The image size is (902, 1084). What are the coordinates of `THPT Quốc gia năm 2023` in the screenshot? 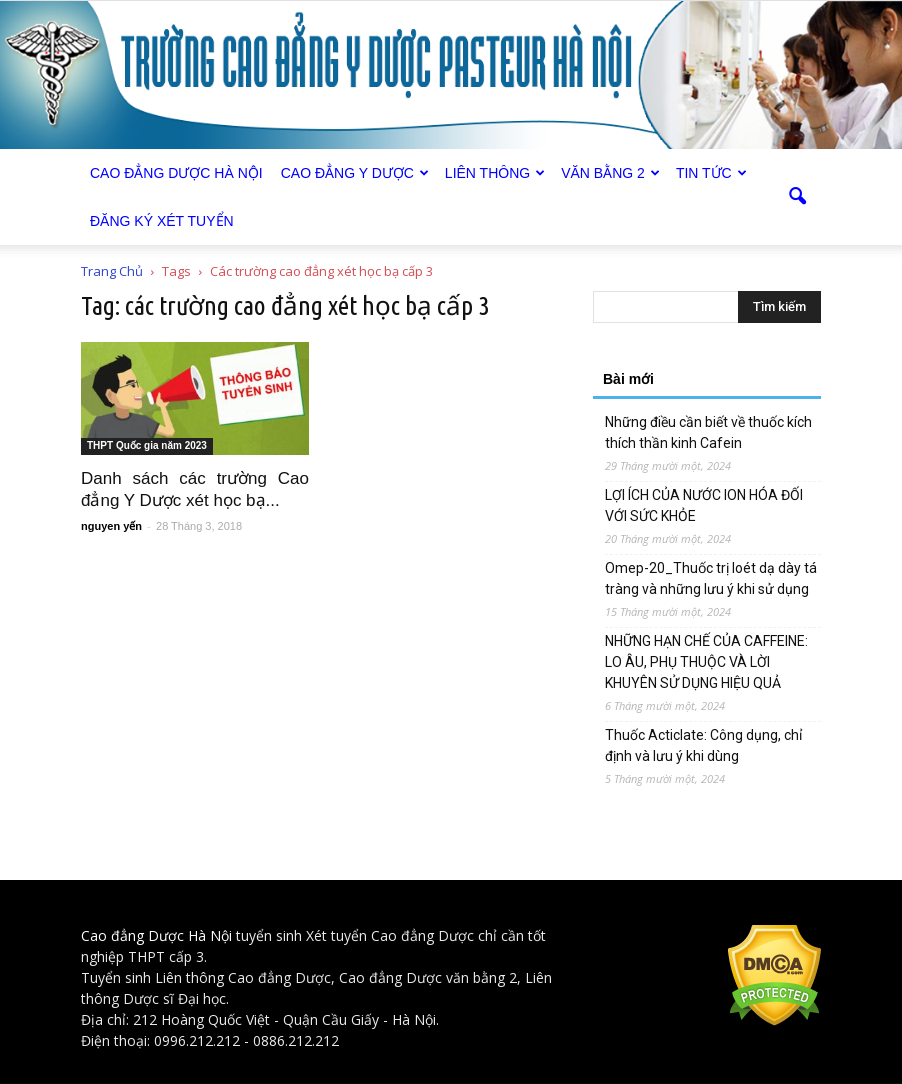 It's located at (147, 445).